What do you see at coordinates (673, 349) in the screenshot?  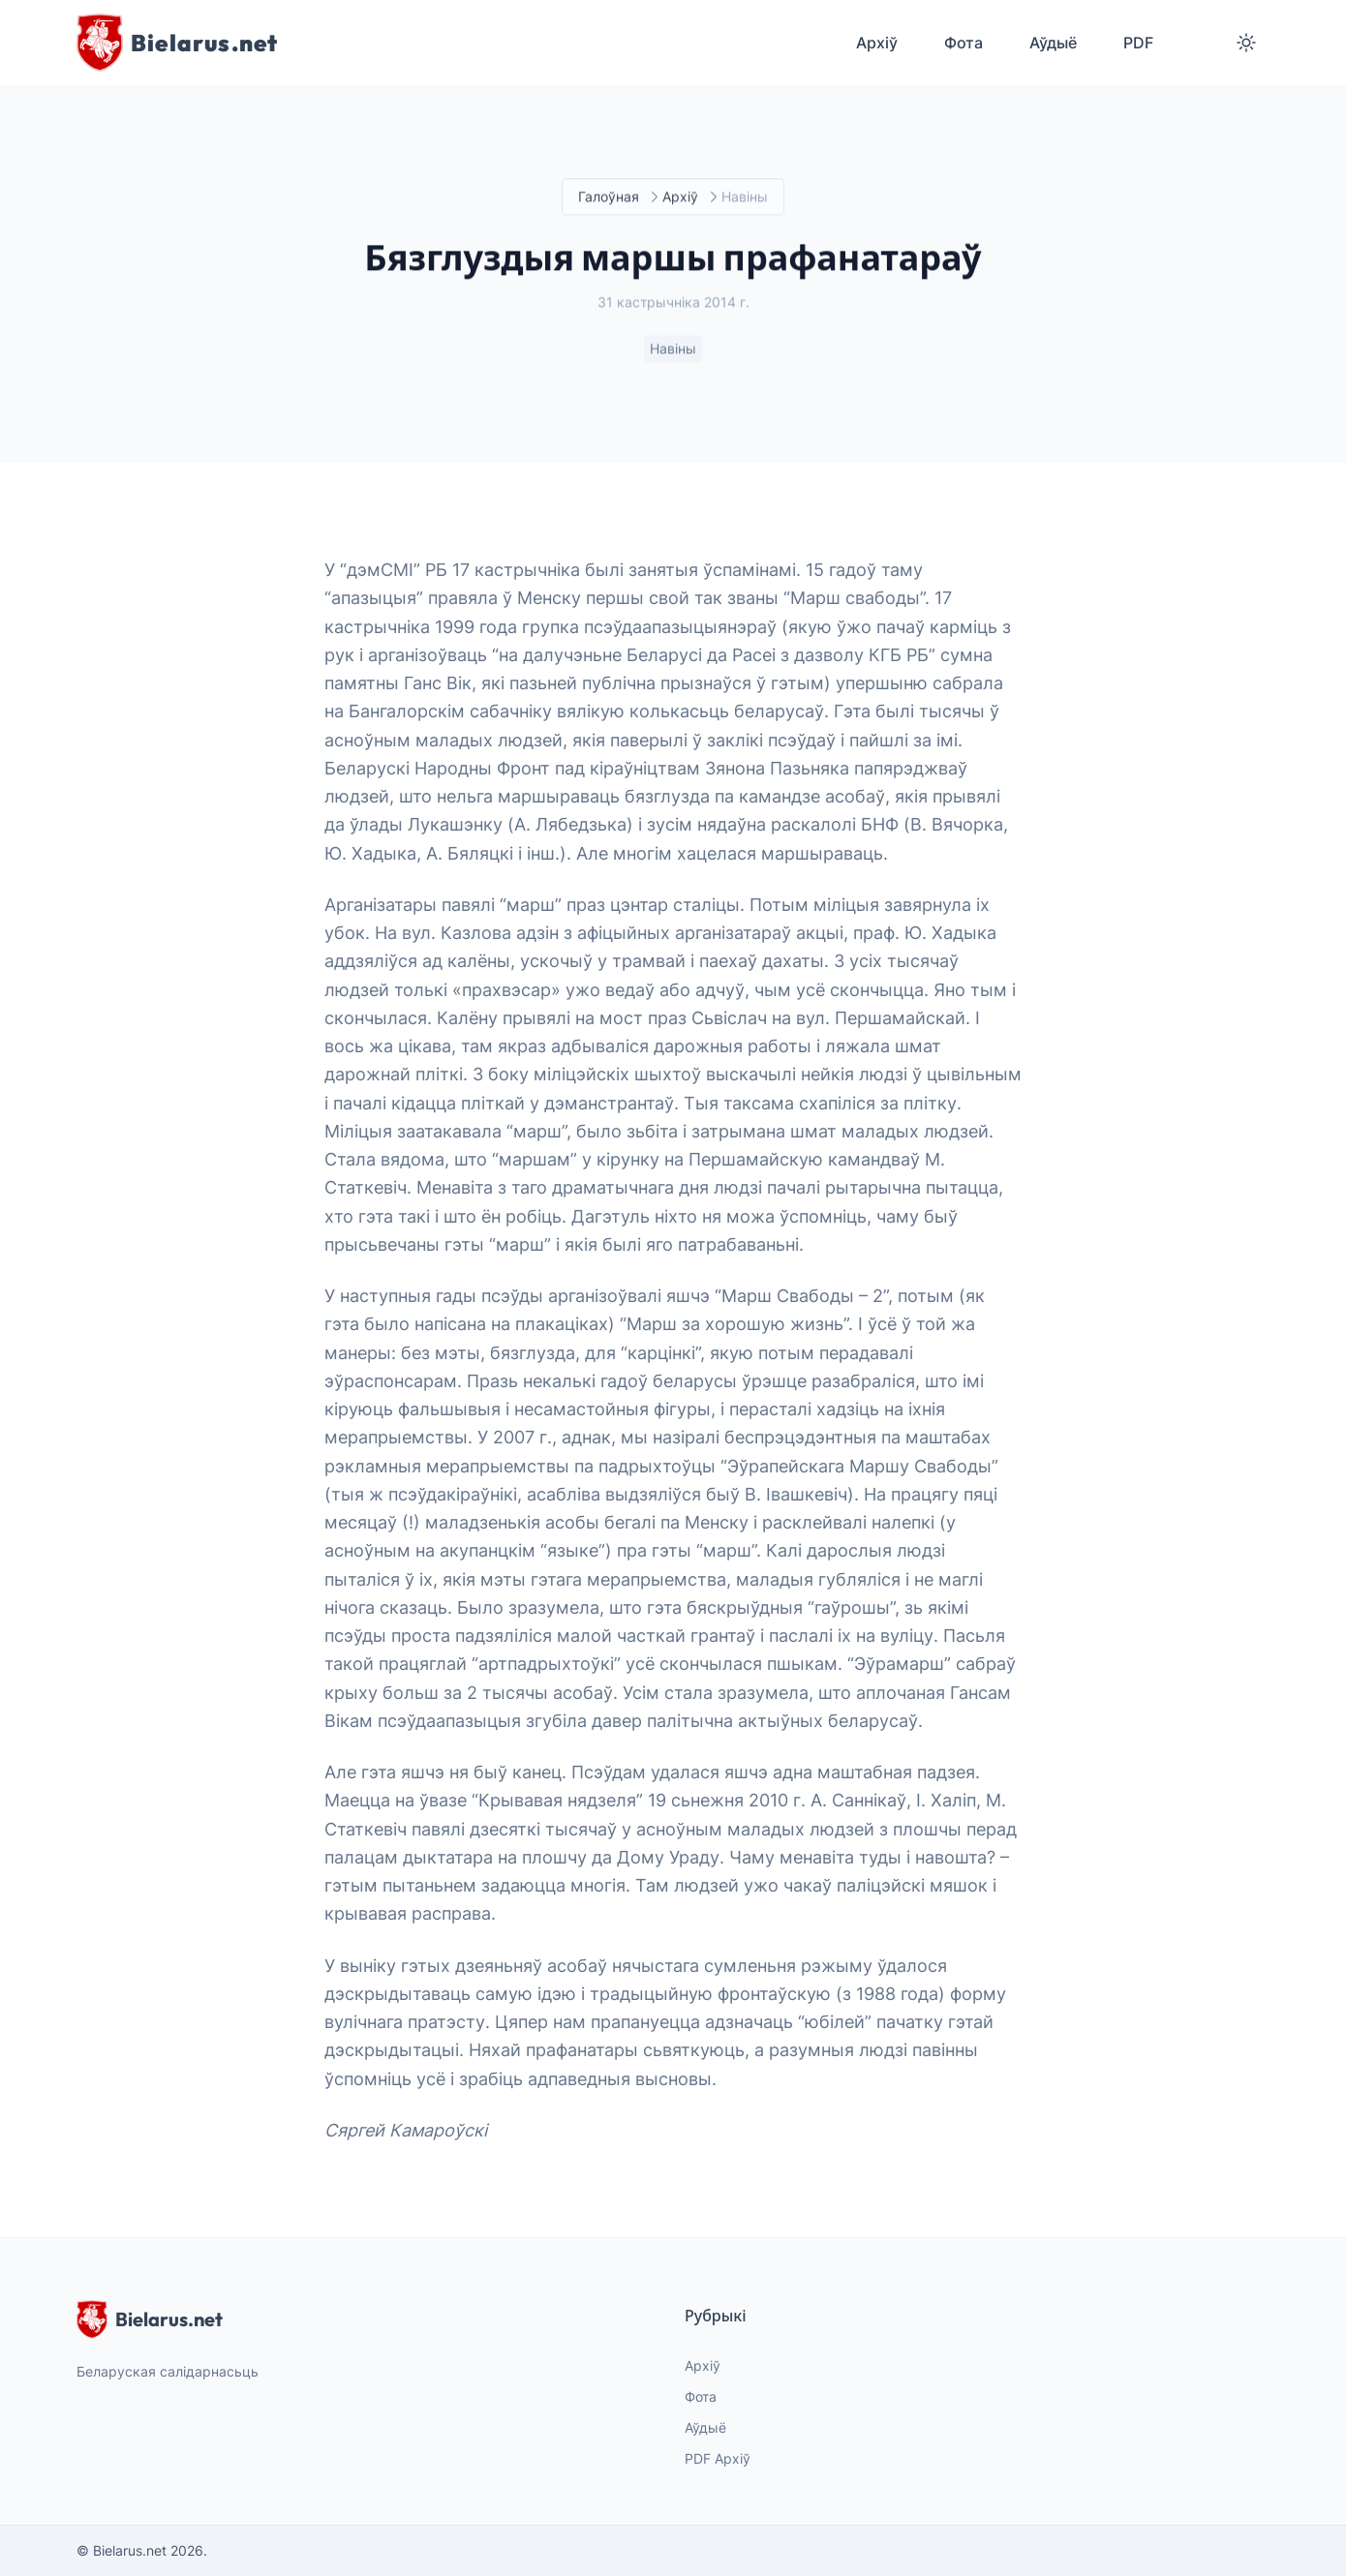 I see `Навіны` at bounding box center [673, 349].